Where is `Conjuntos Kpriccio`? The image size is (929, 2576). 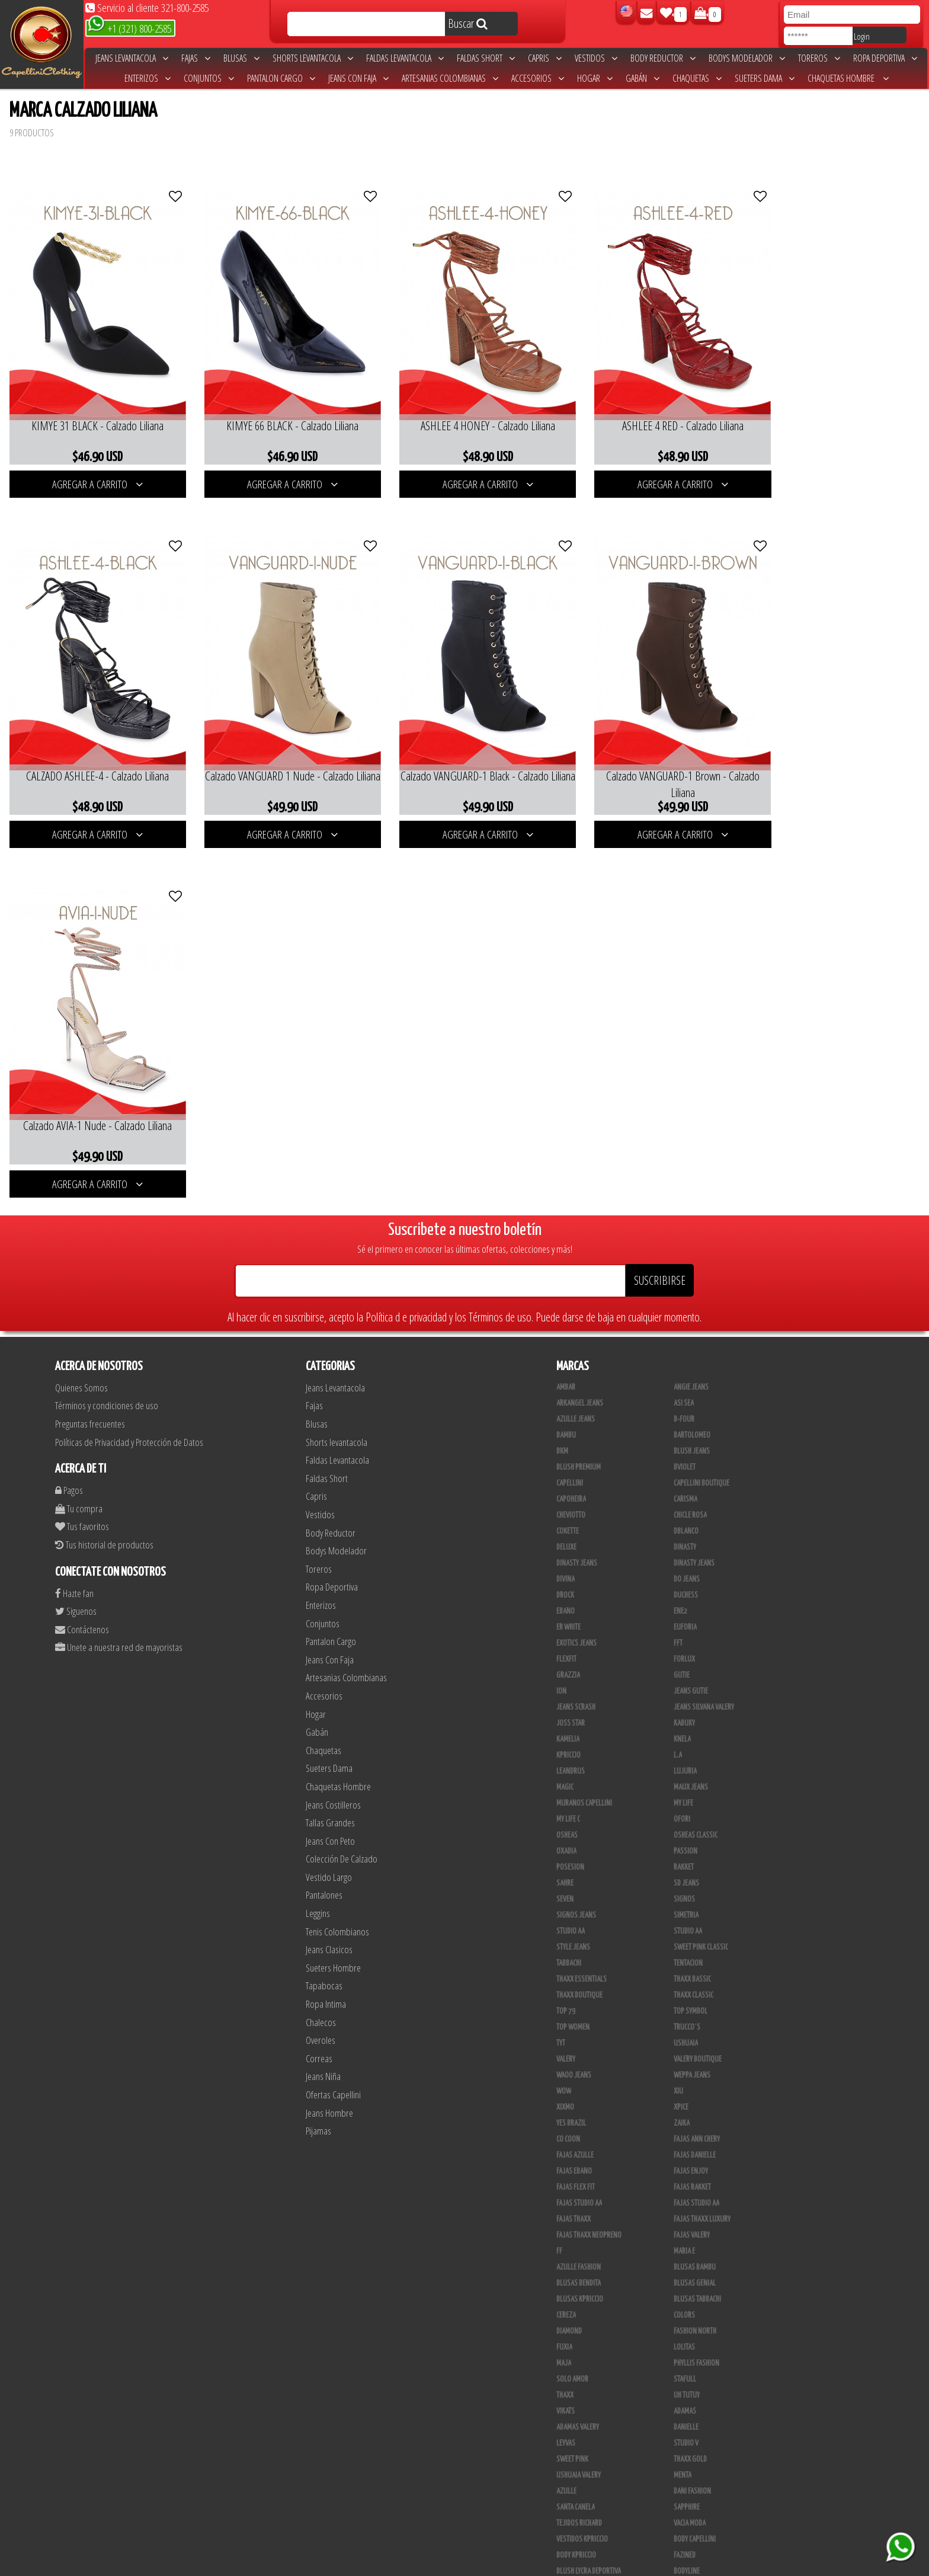
Conjuntos Kpriccio is located at coordinates (585, 2213).